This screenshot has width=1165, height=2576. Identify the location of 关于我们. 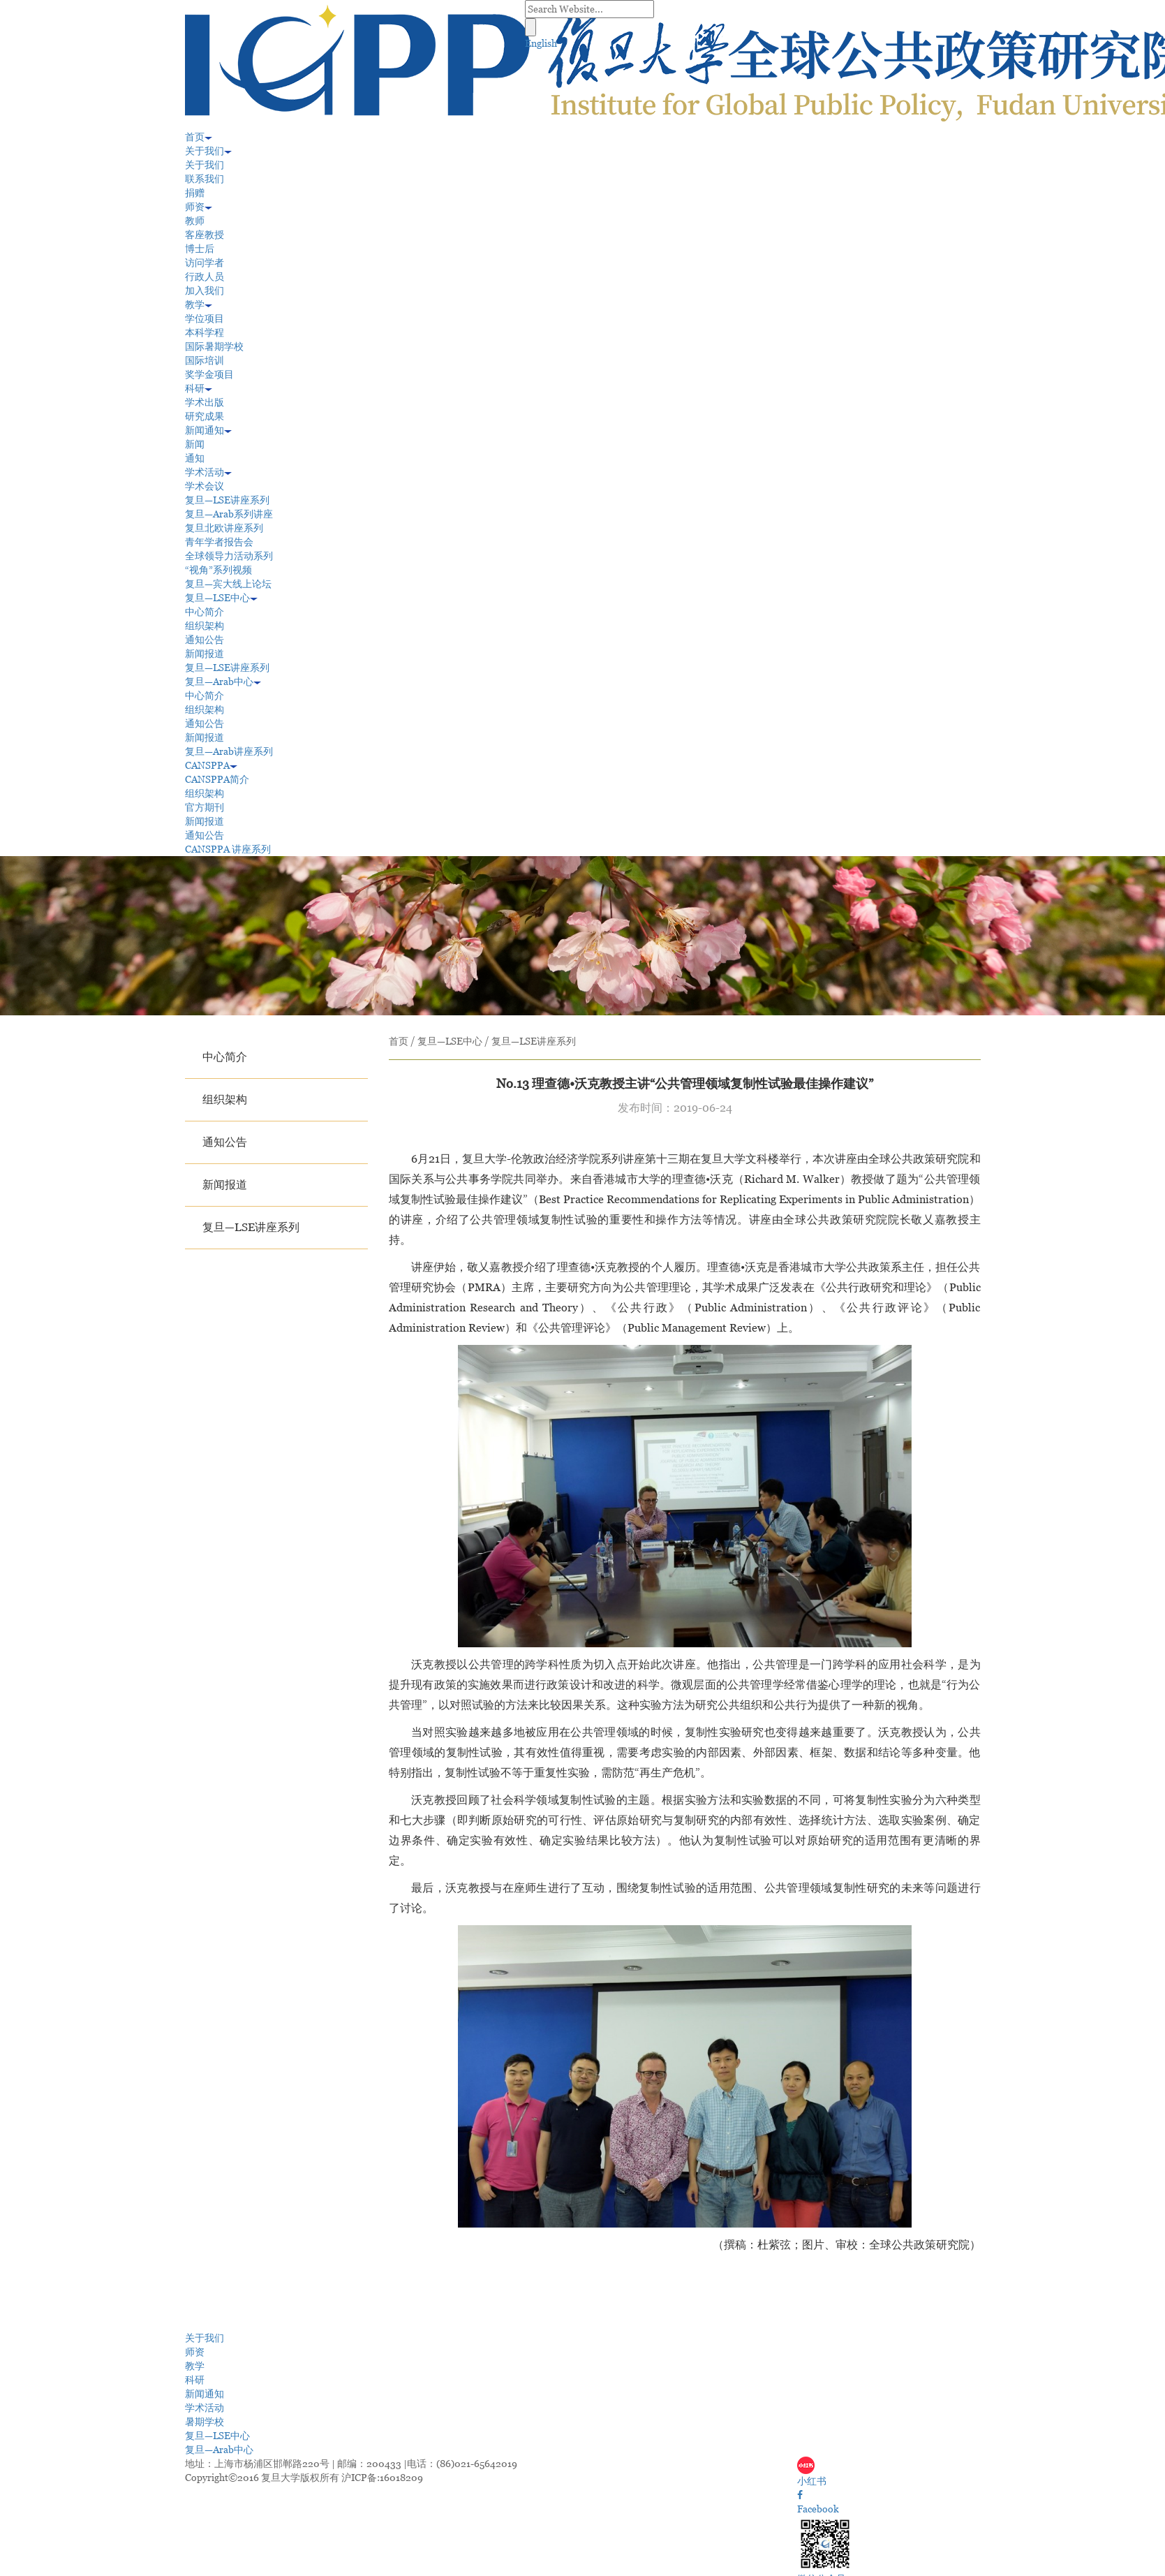
(208, 150).